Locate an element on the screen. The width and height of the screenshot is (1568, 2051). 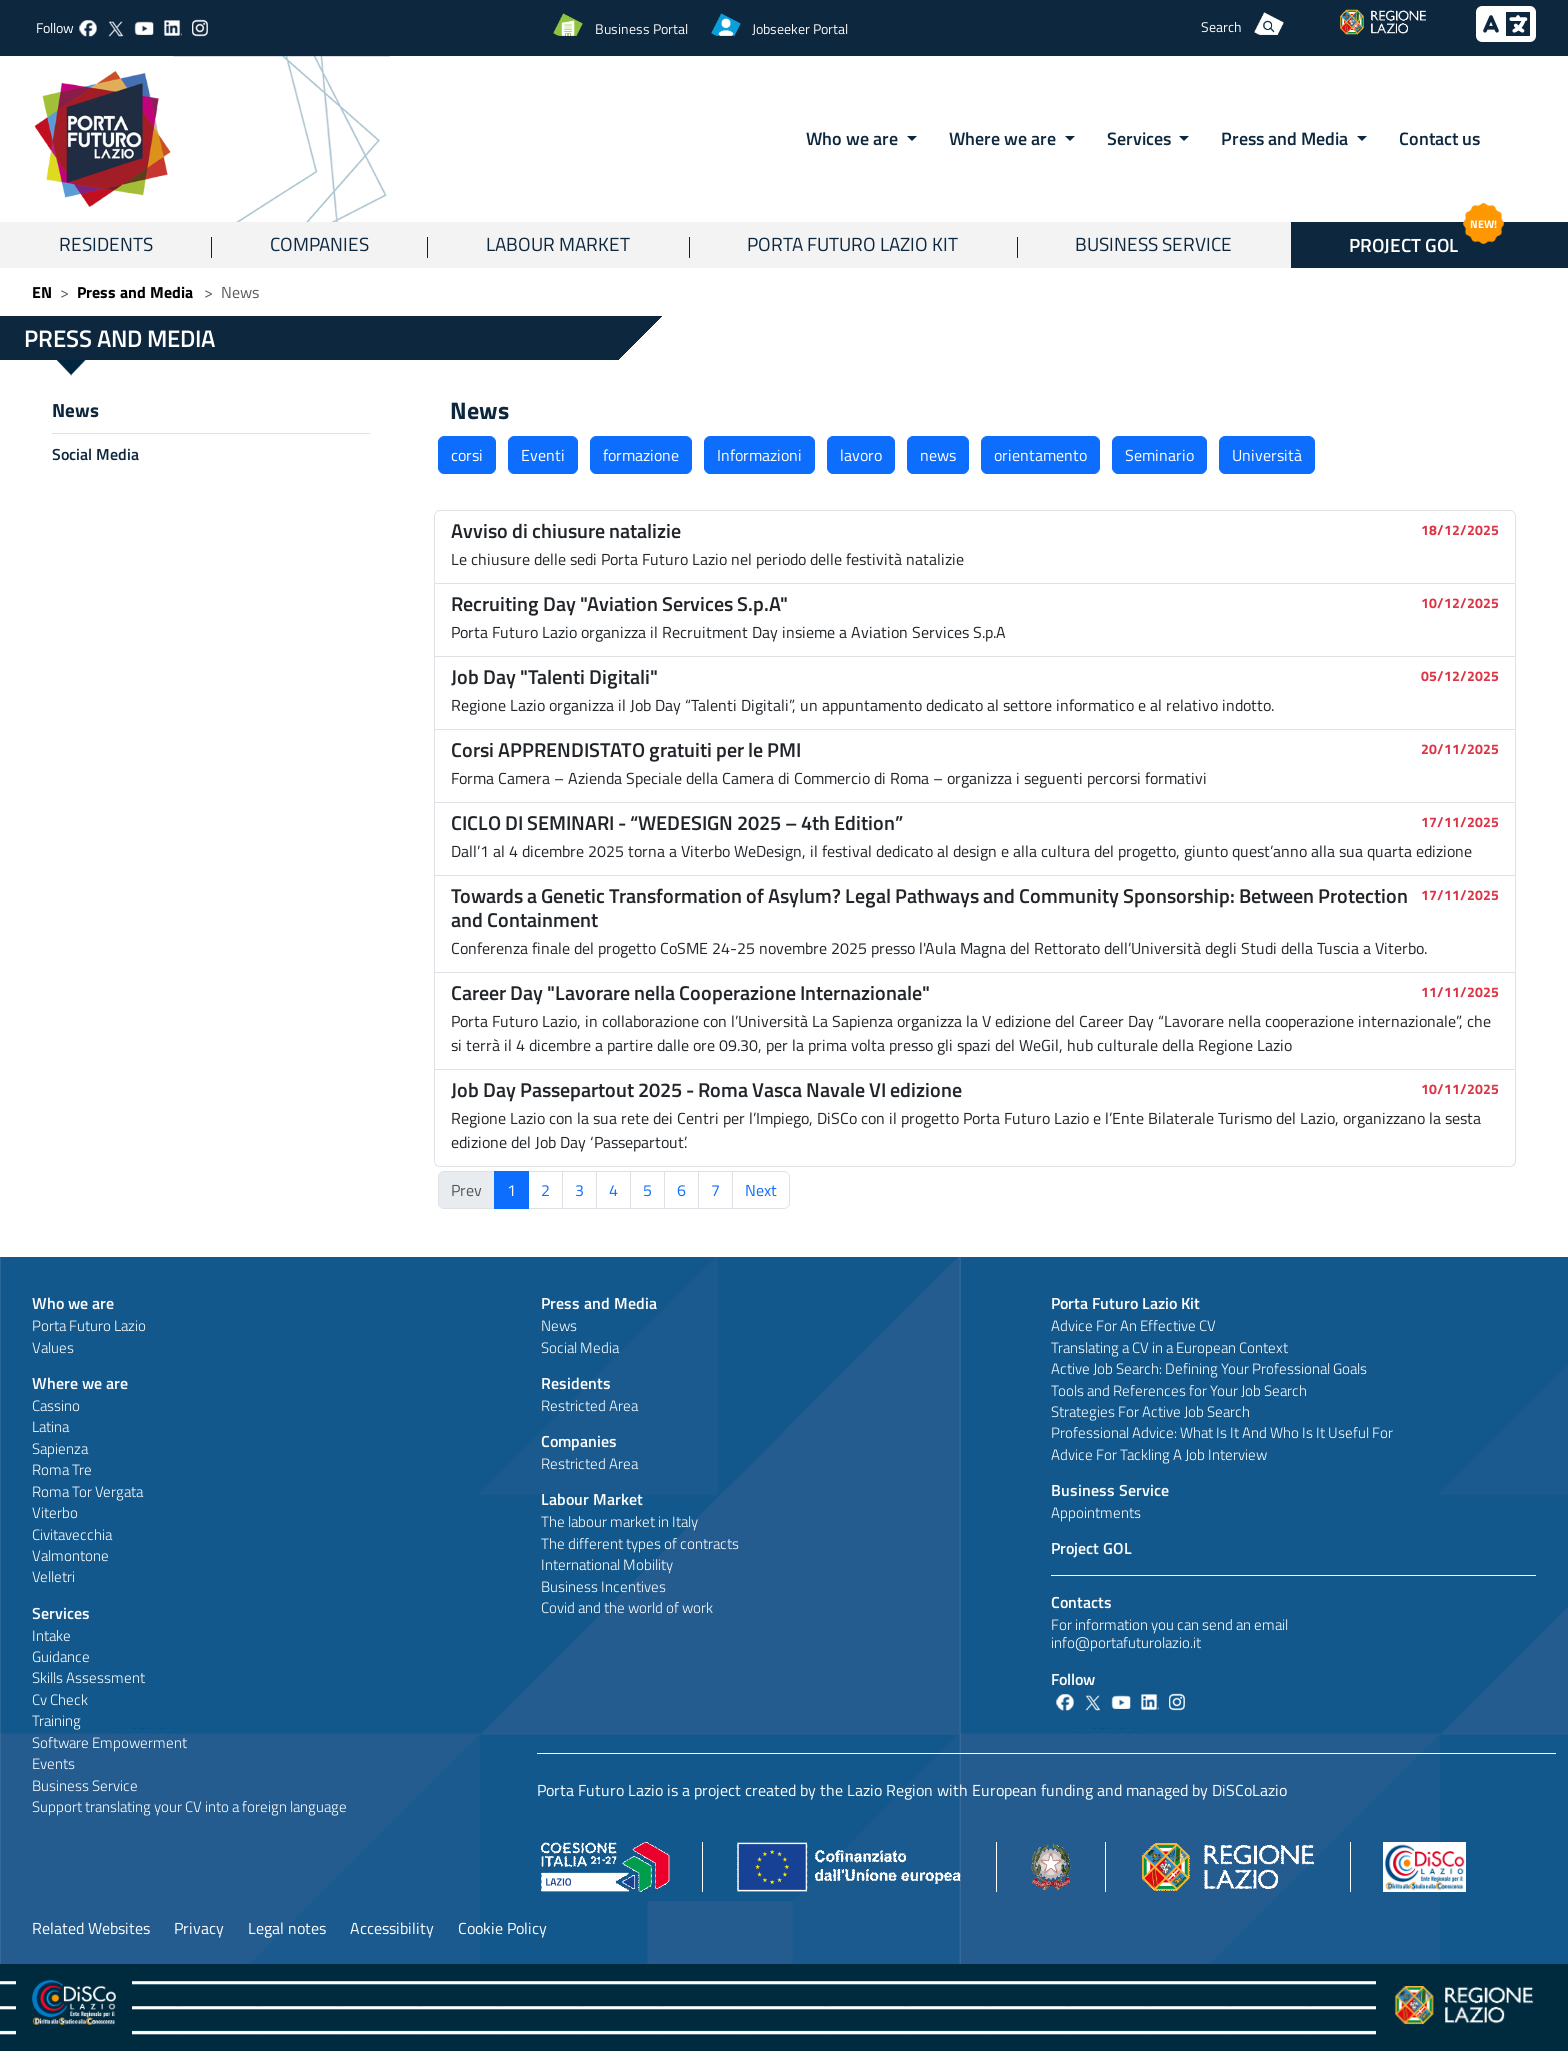
Translating a CV in a European Context is located at coordinates (1169, 1347).